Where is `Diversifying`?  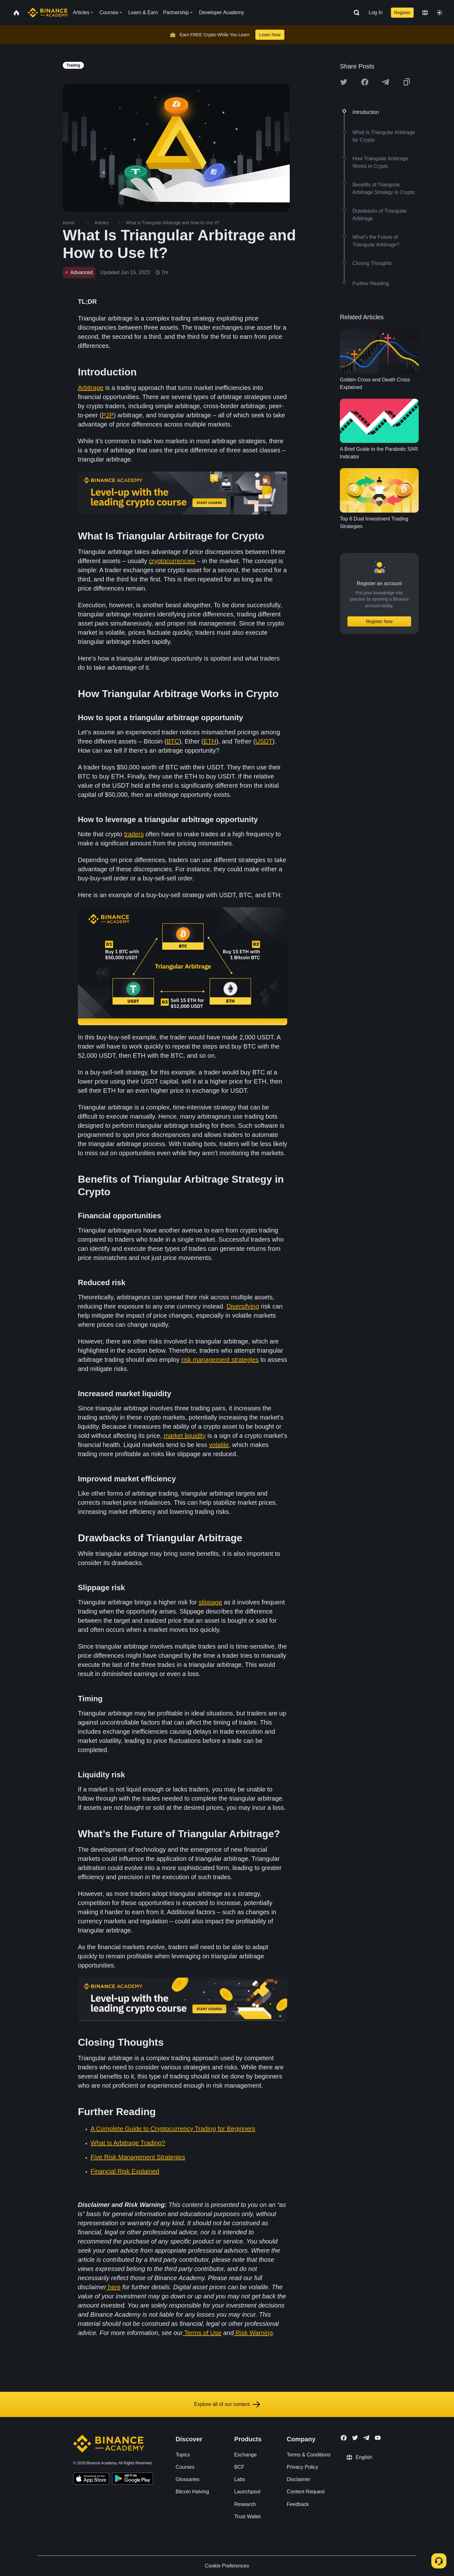 Diversifying is located at coordinates (242, 1306).